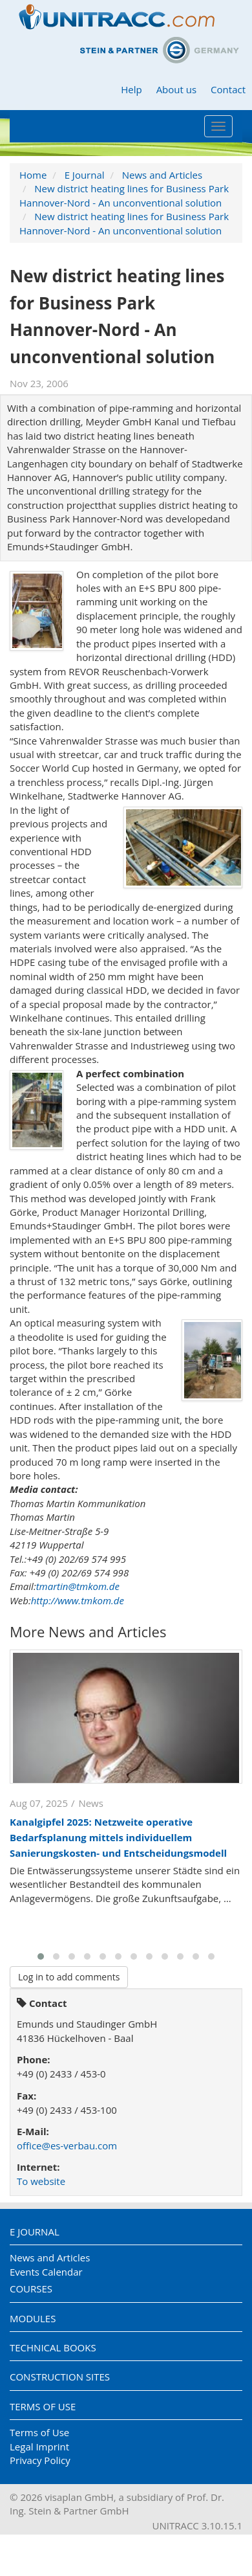 This screenshot has width=252, height=2576. What do you see at coordinates (176, 89) in the screenshot?
I see `About us` at bounding box center [176, 89].